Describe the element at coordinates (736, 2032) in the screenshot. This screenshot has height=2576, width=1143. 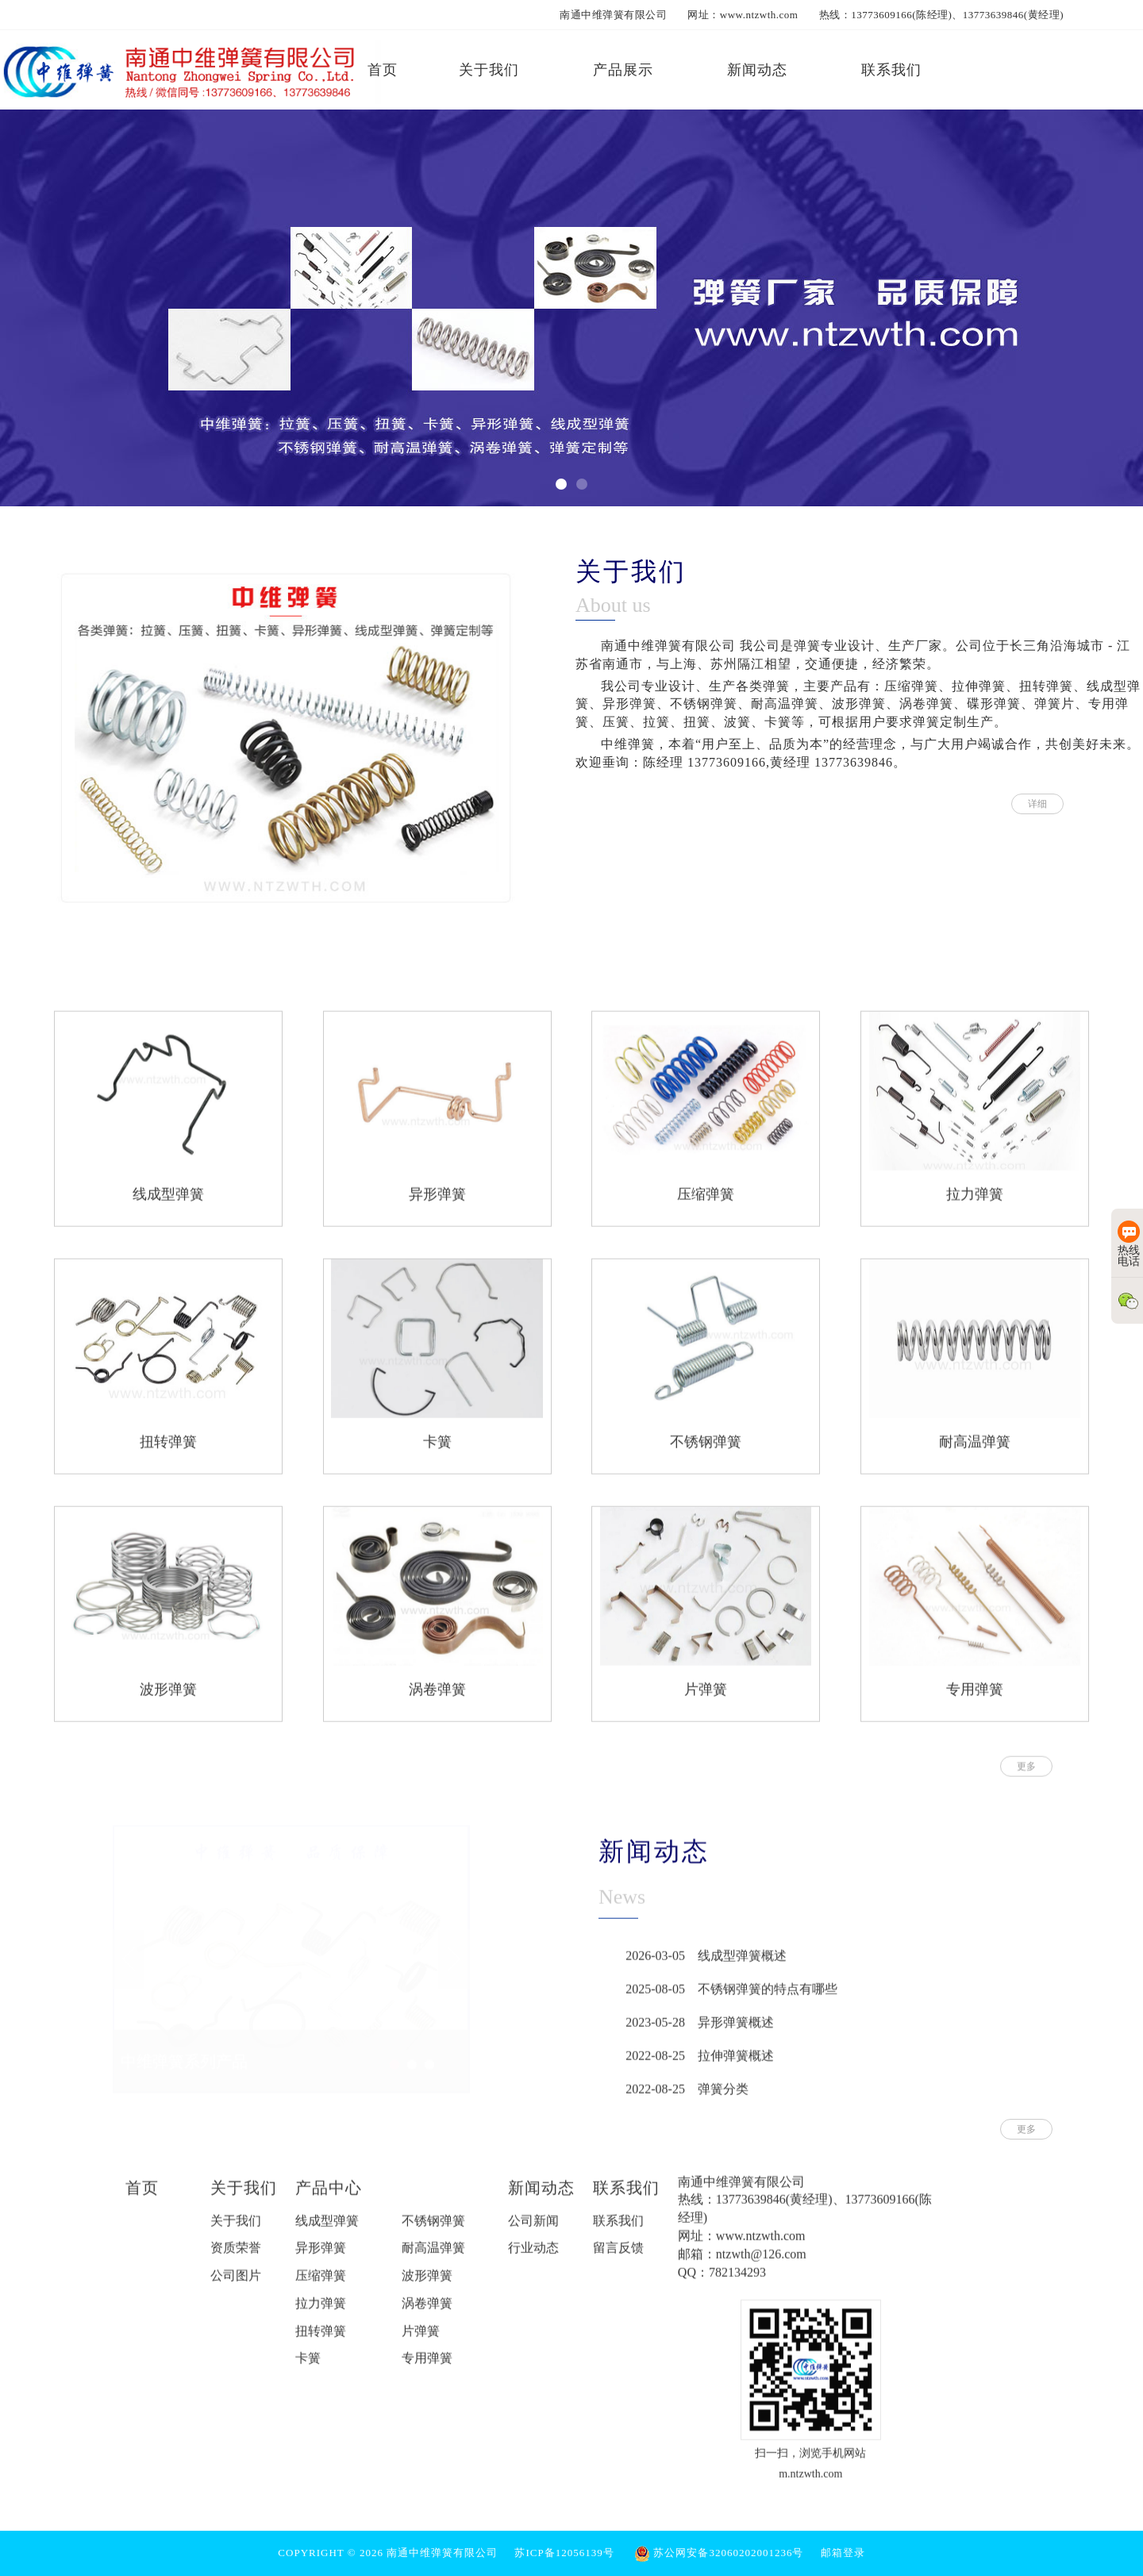
I see `异形弹簧概述` at that location.